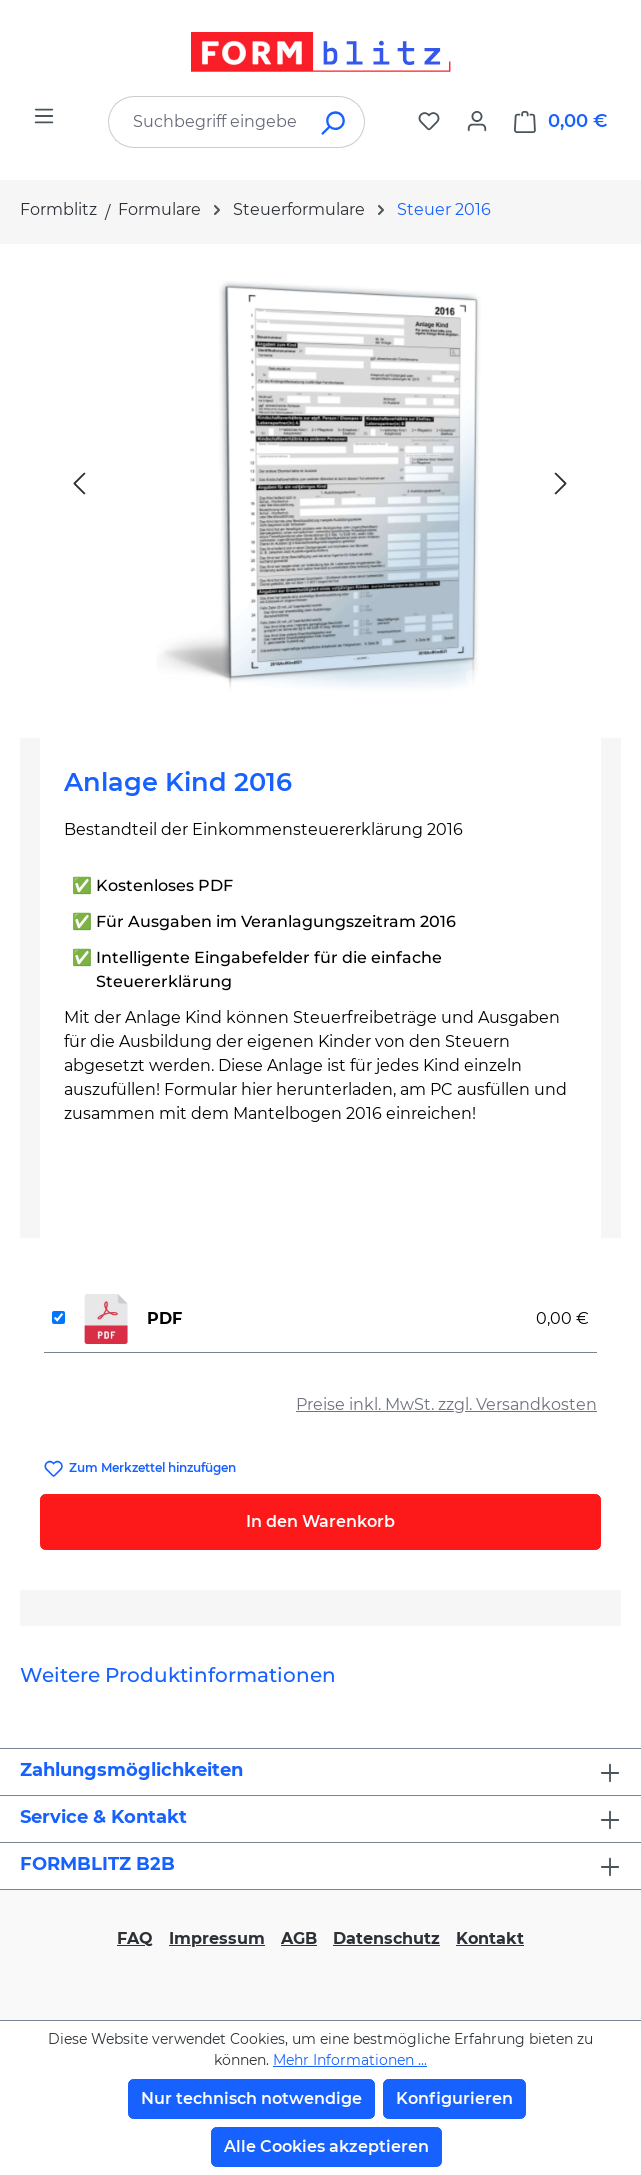 This screenshot has height=2175, width=641. What do you see at coordinates (561, 482) in the screenshot?
I see `[Nächstes]` at bounding box center [561, 482].